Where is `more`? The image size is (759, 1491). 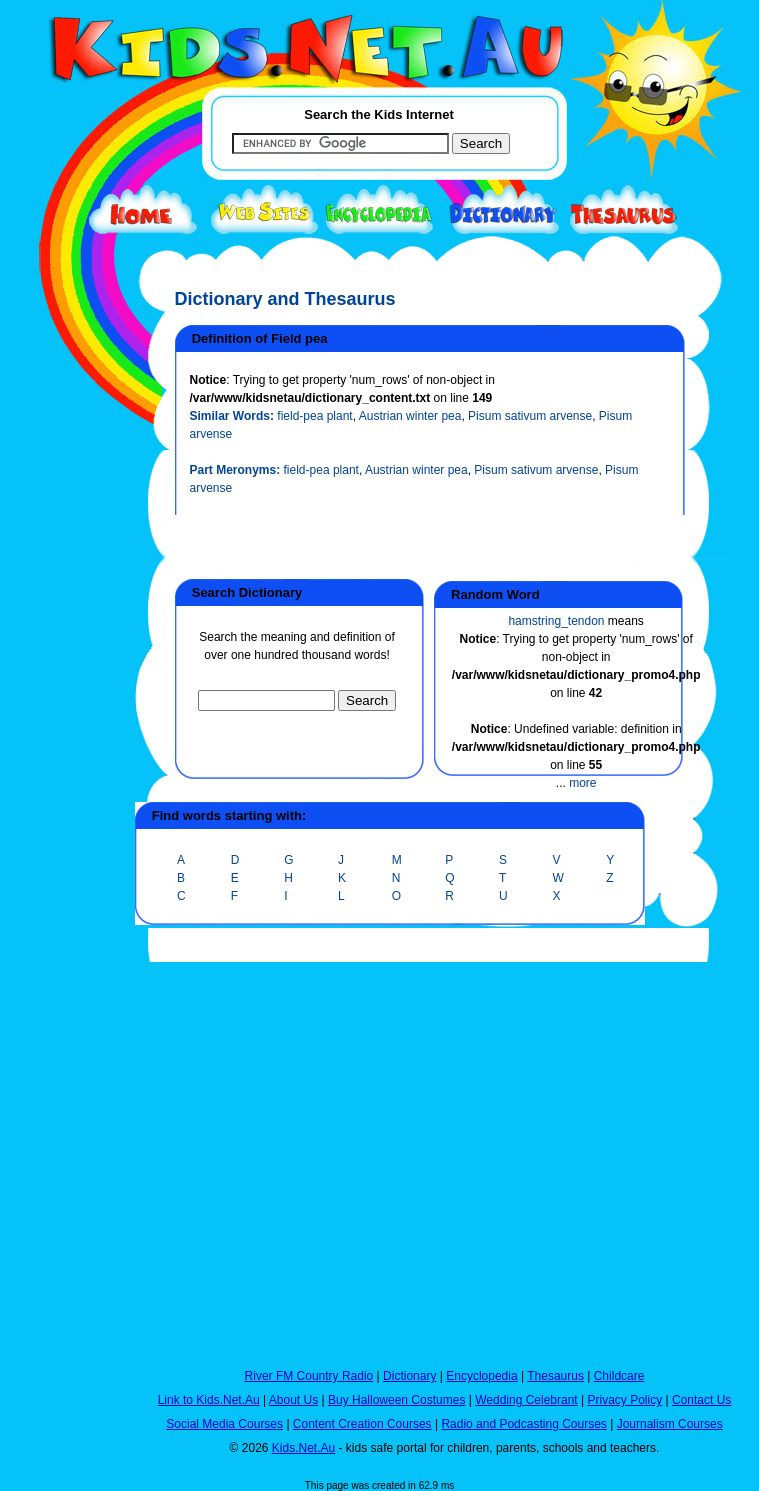
more is located at coordinates (582, 783).